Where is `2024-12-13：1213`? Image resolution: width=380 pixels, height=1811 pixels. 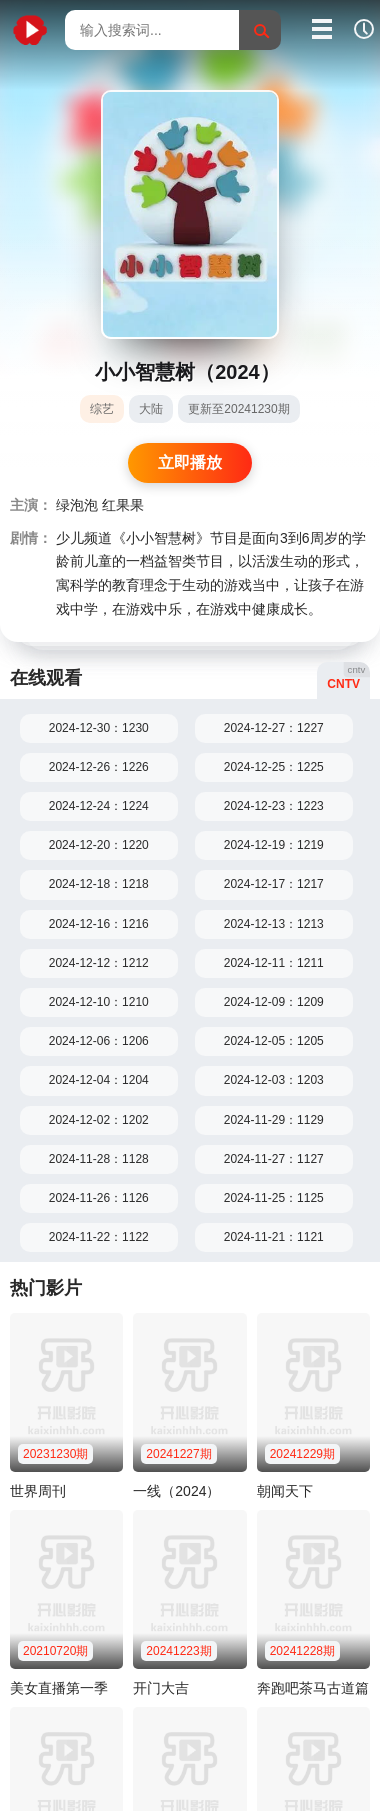
2024-12-13：1213 is located at coordinates (274, 924).